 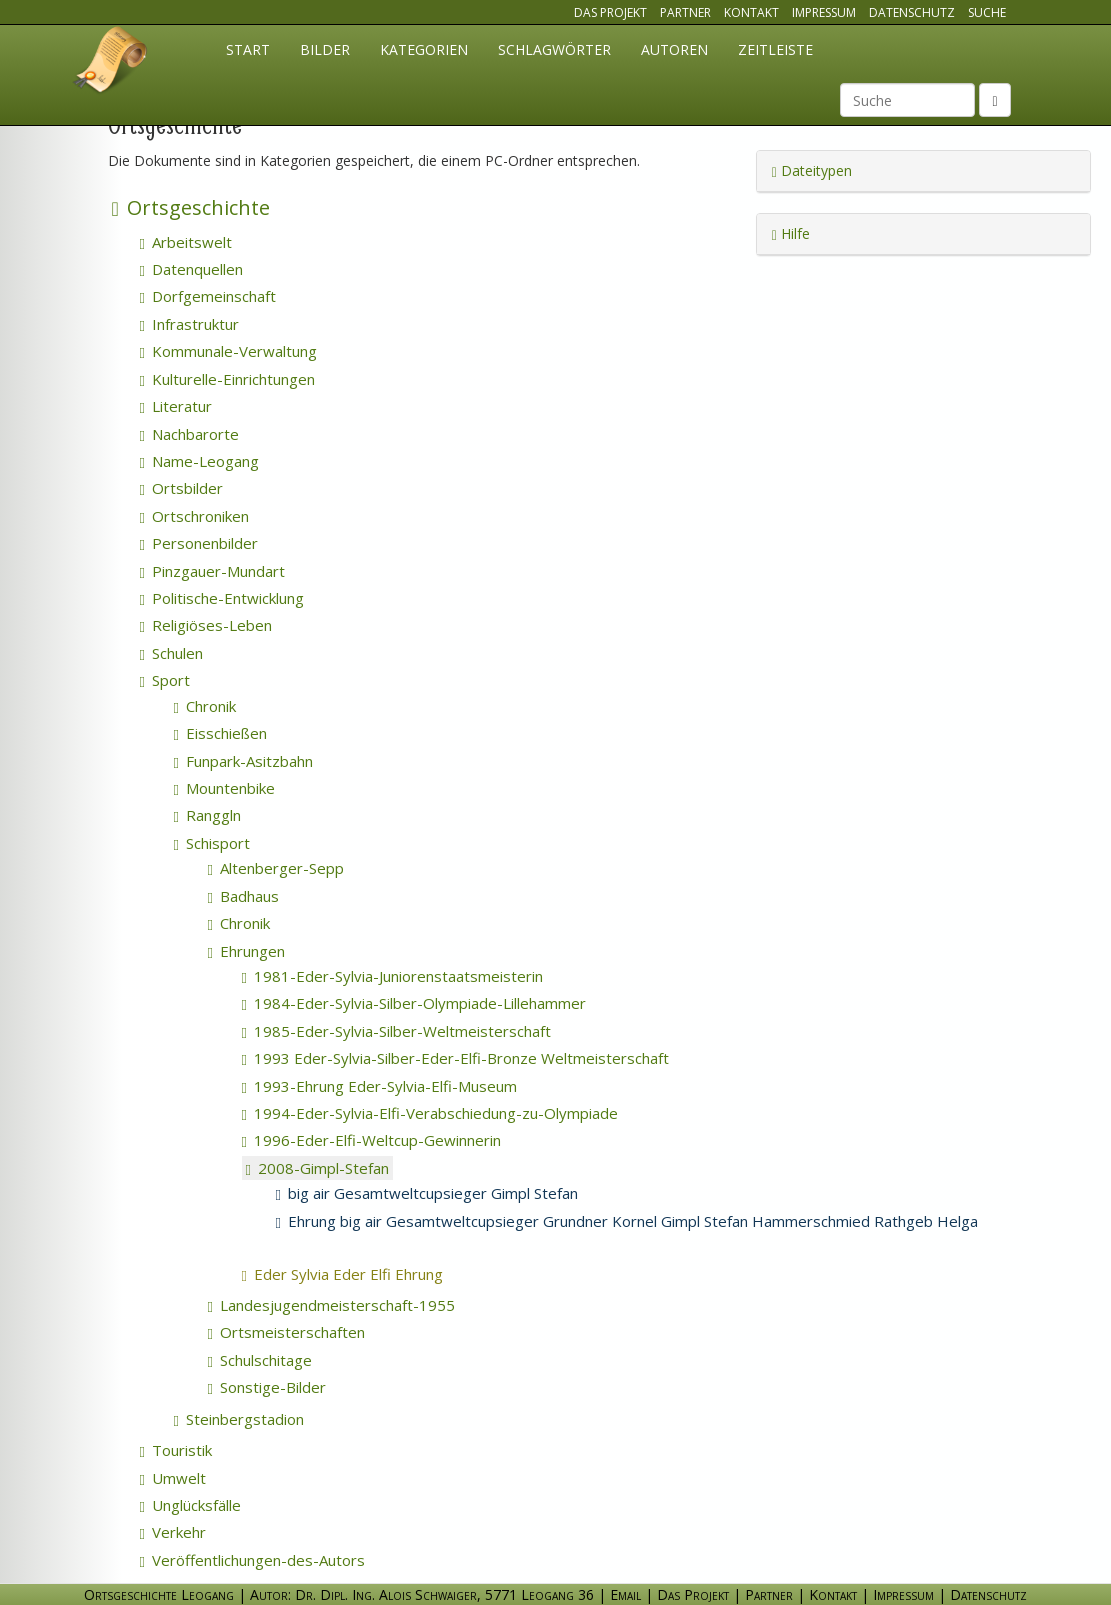 I want to click on Kommunale-Verwaltung, so click(x=228, y=351).